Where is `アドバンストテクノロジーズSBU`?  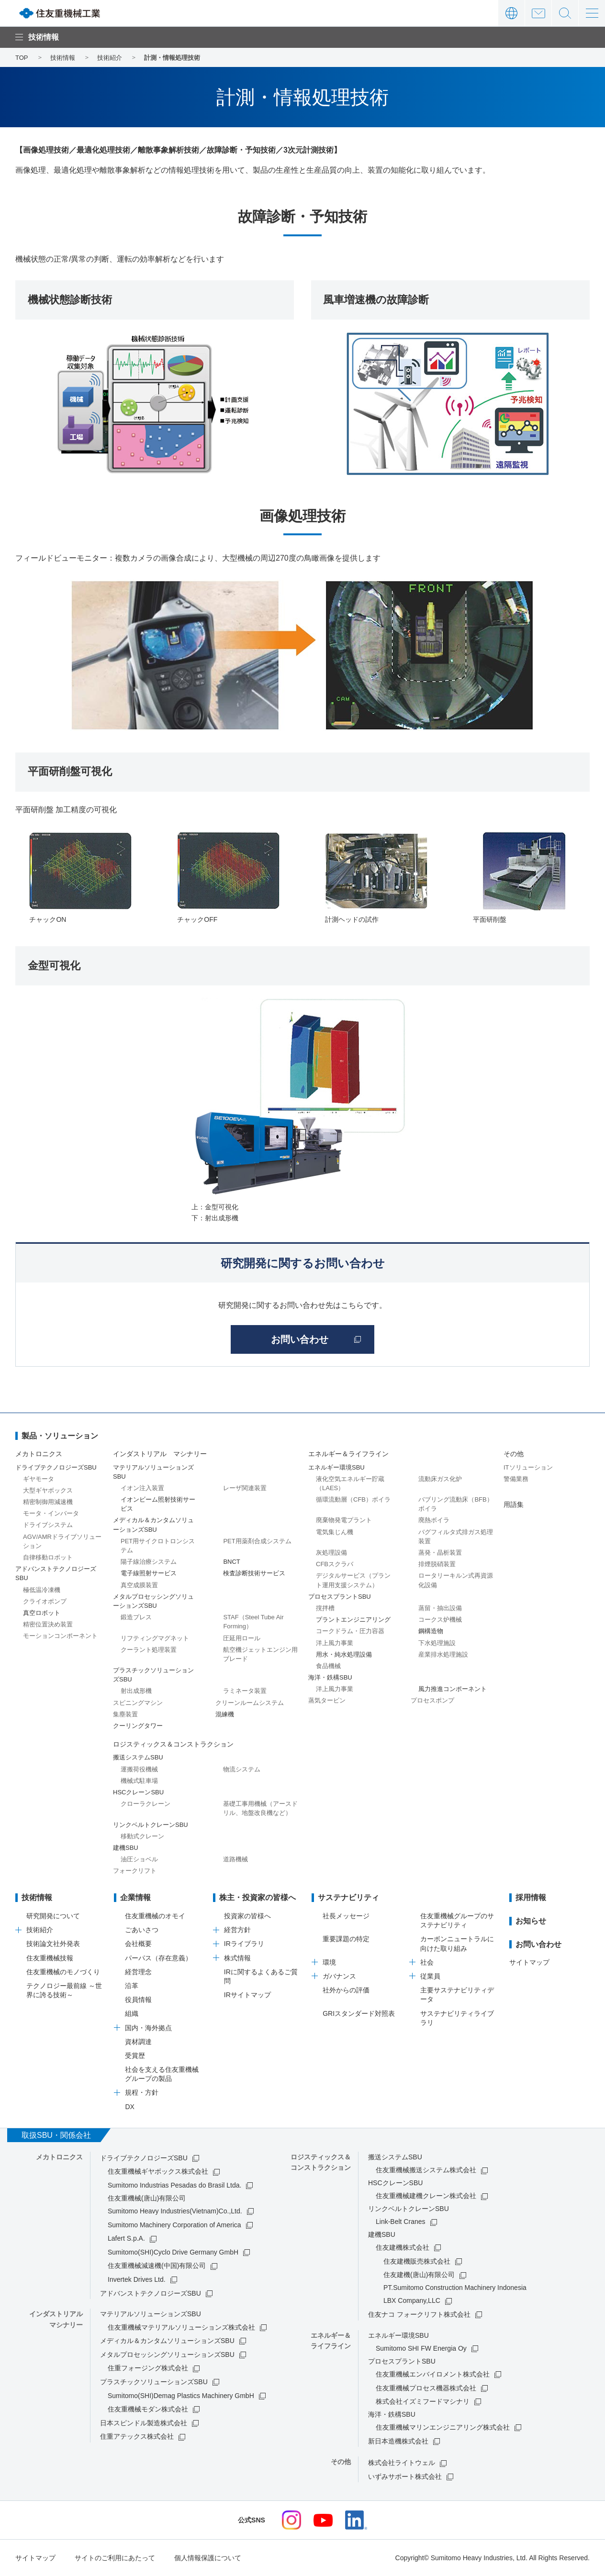
アドバンストテクノロジーズSBU is located at coordinates (150, 2293).